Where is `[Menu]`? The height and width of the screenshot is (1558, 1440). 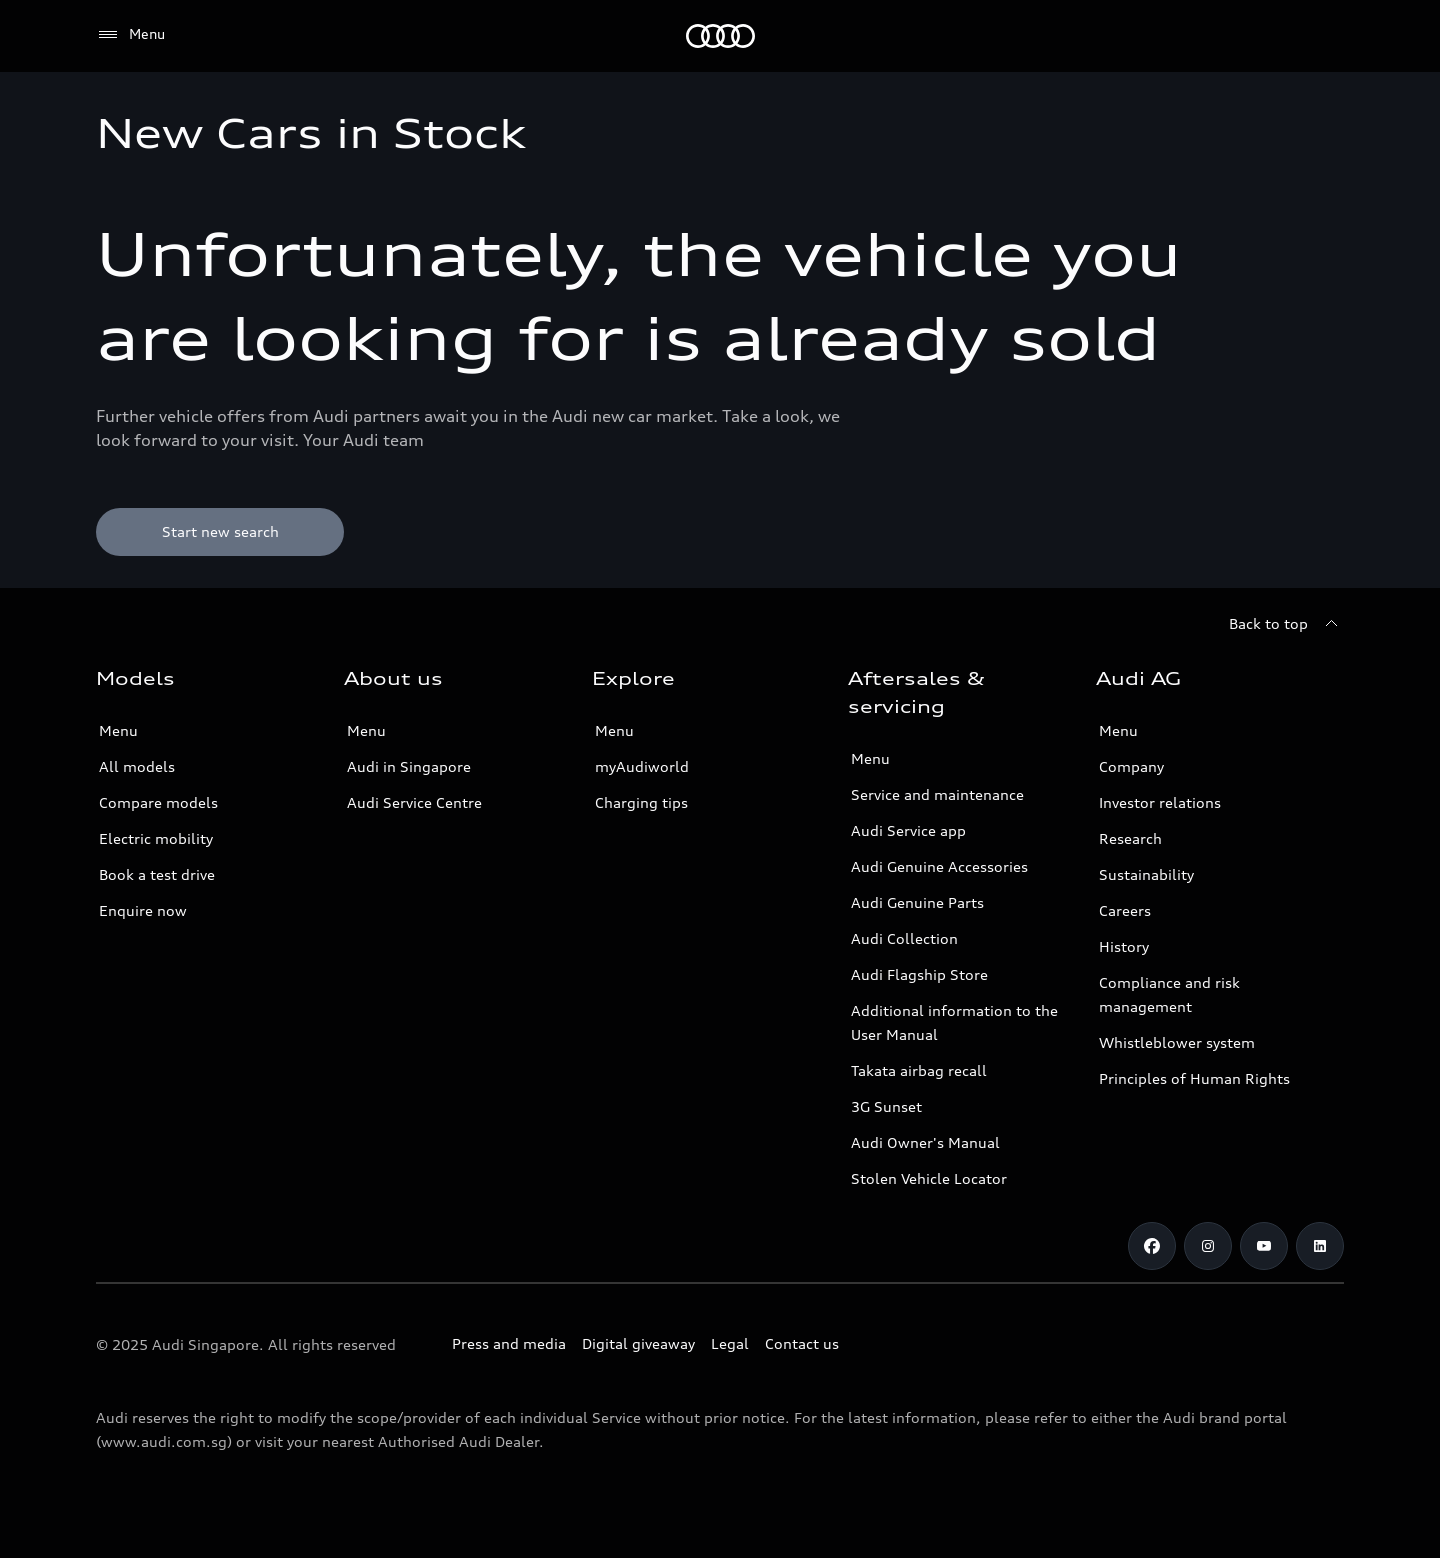
[Menu] is located at coordinates (130, 35).